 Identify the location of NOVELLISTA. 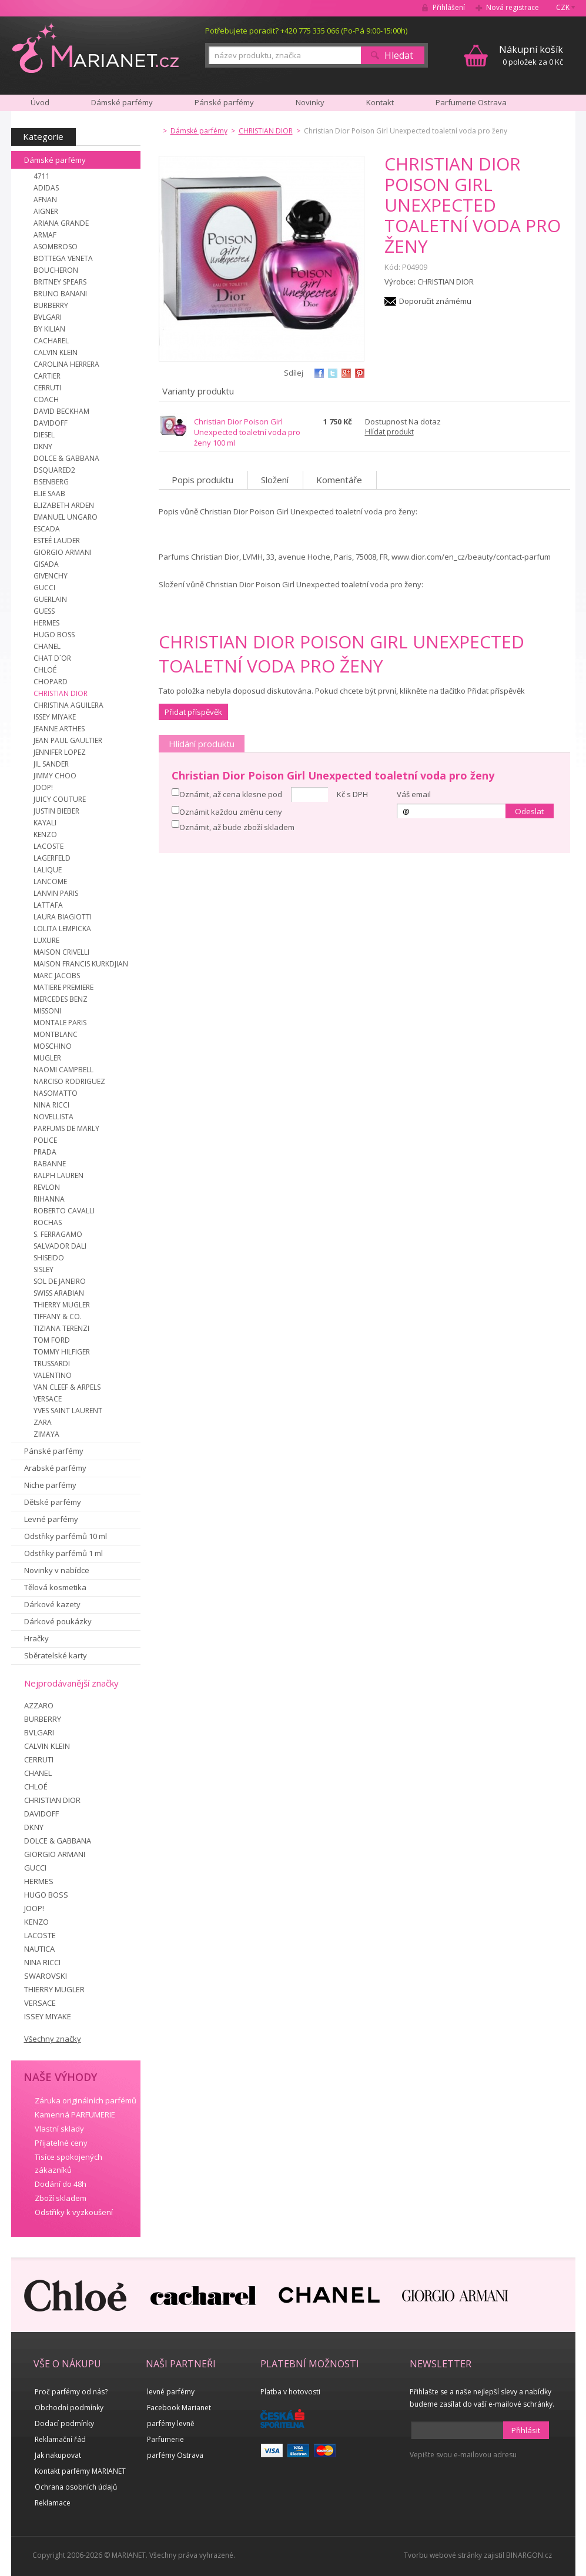
(53, 1117).